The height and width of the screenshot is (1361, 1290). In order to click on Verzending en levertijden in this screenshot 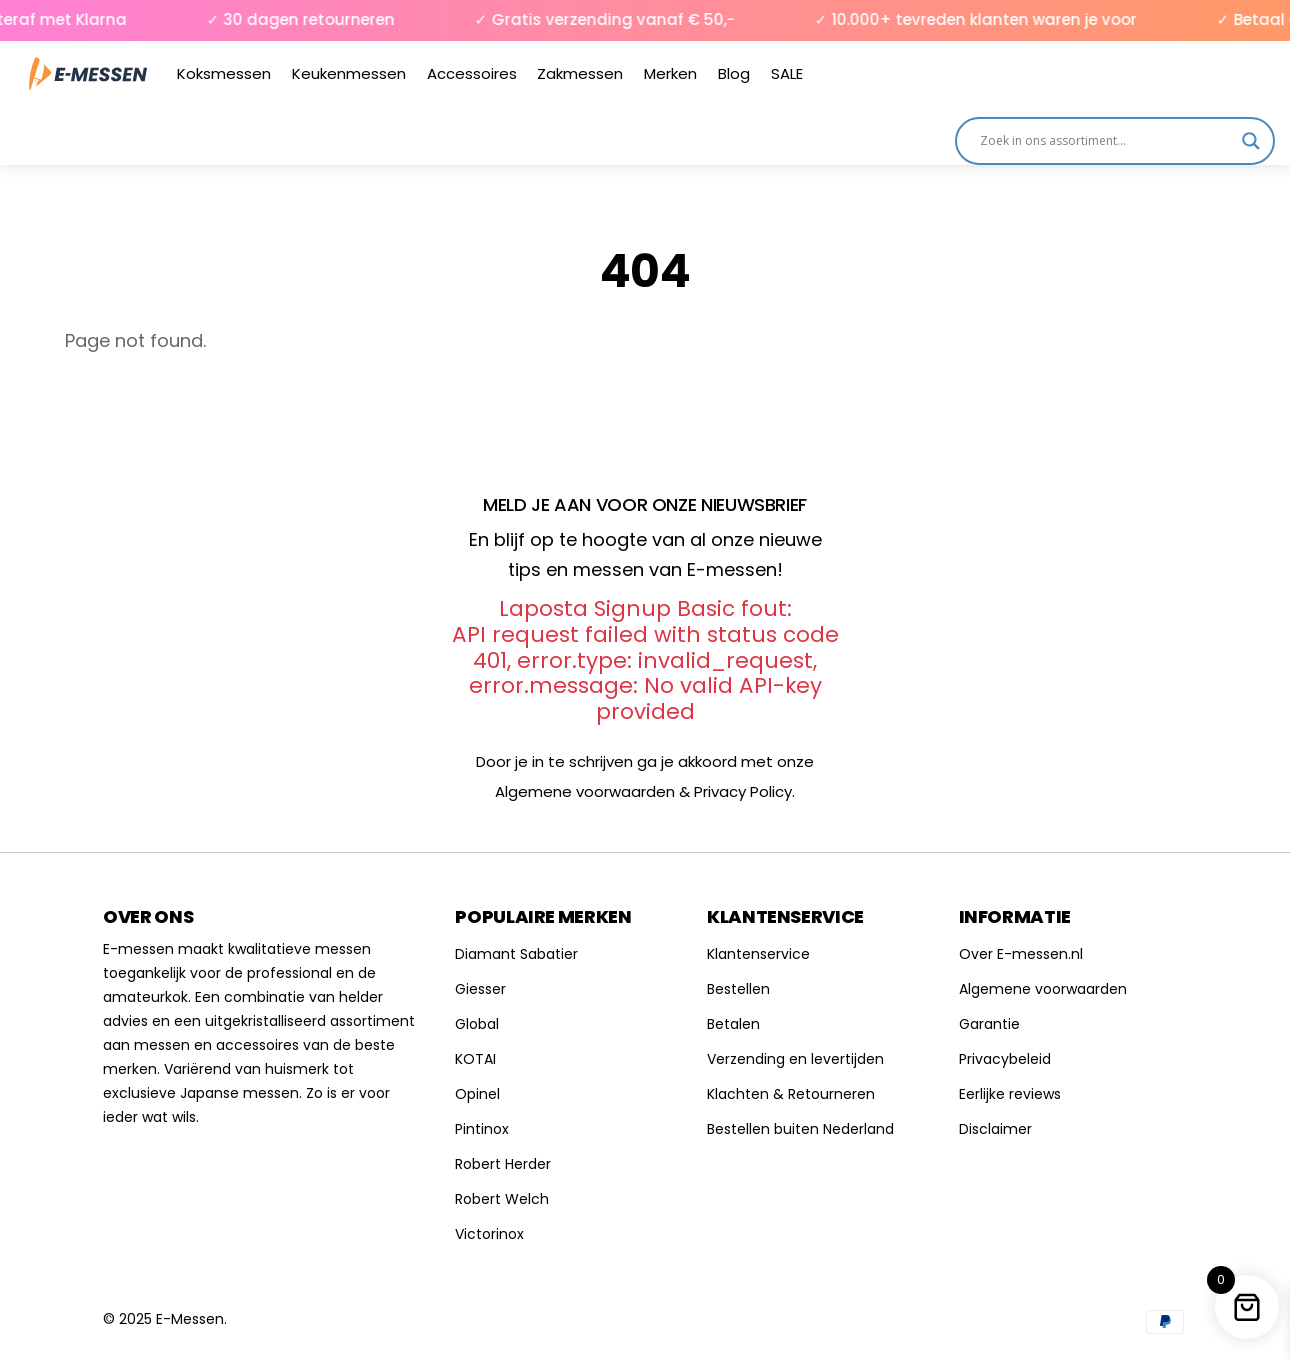, I will do `click(795, 1059)`.